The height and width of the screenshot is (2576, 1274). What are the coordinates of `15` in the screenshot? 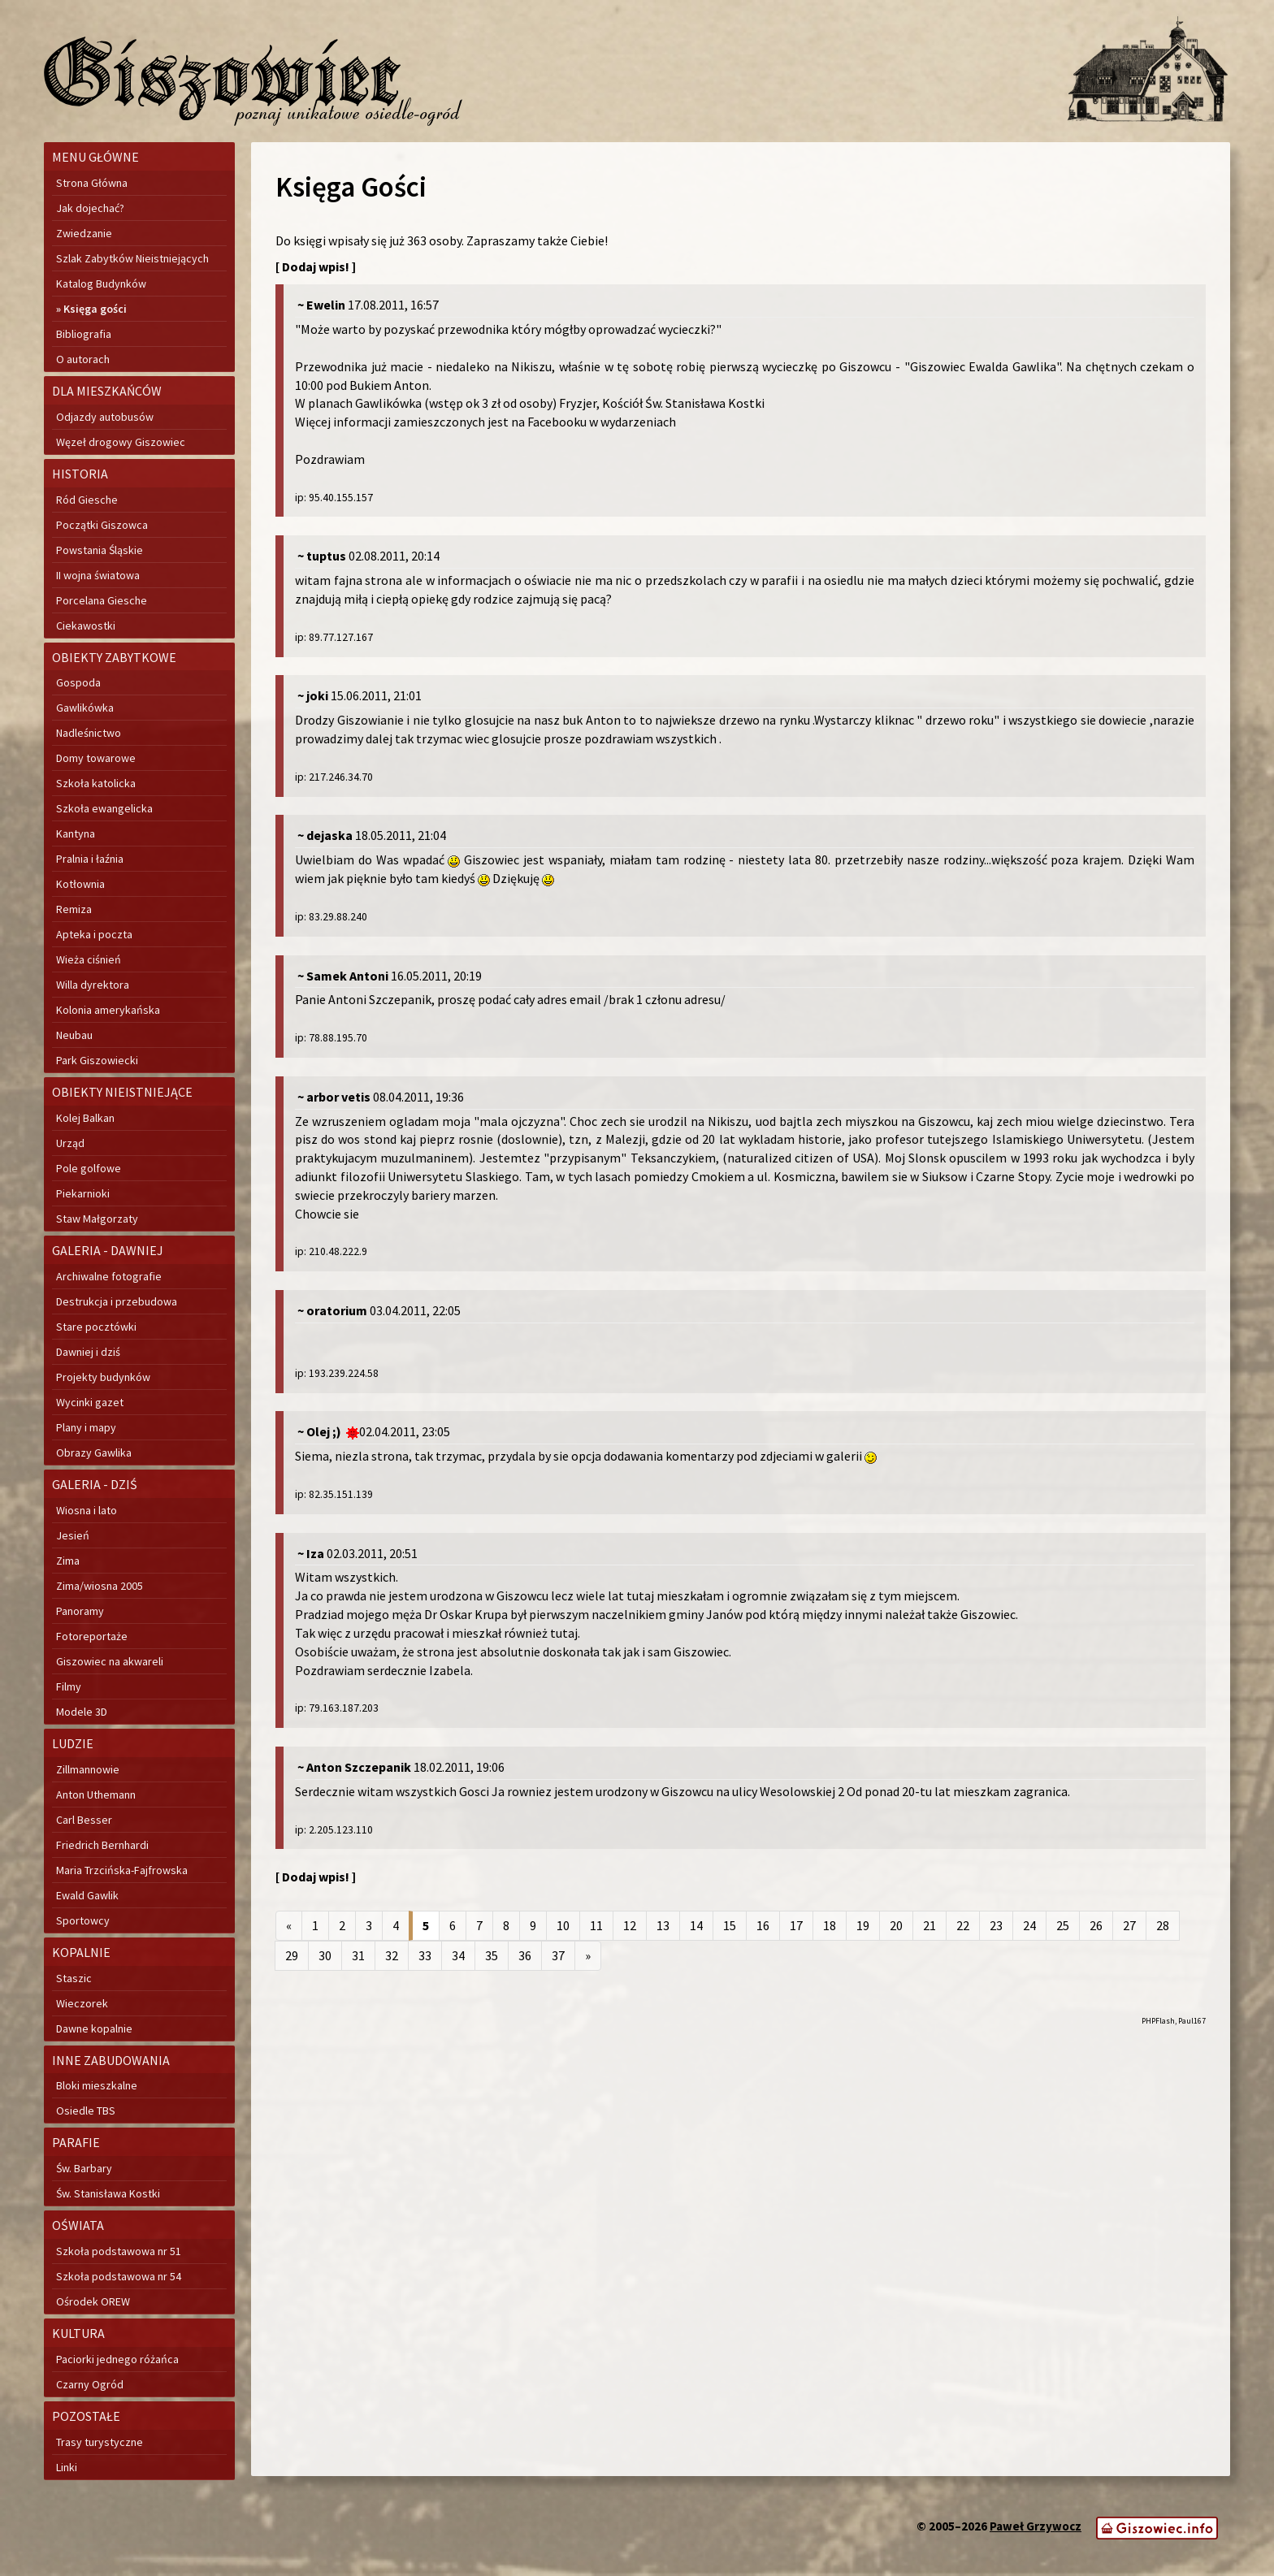 It's located at (729, 1925).